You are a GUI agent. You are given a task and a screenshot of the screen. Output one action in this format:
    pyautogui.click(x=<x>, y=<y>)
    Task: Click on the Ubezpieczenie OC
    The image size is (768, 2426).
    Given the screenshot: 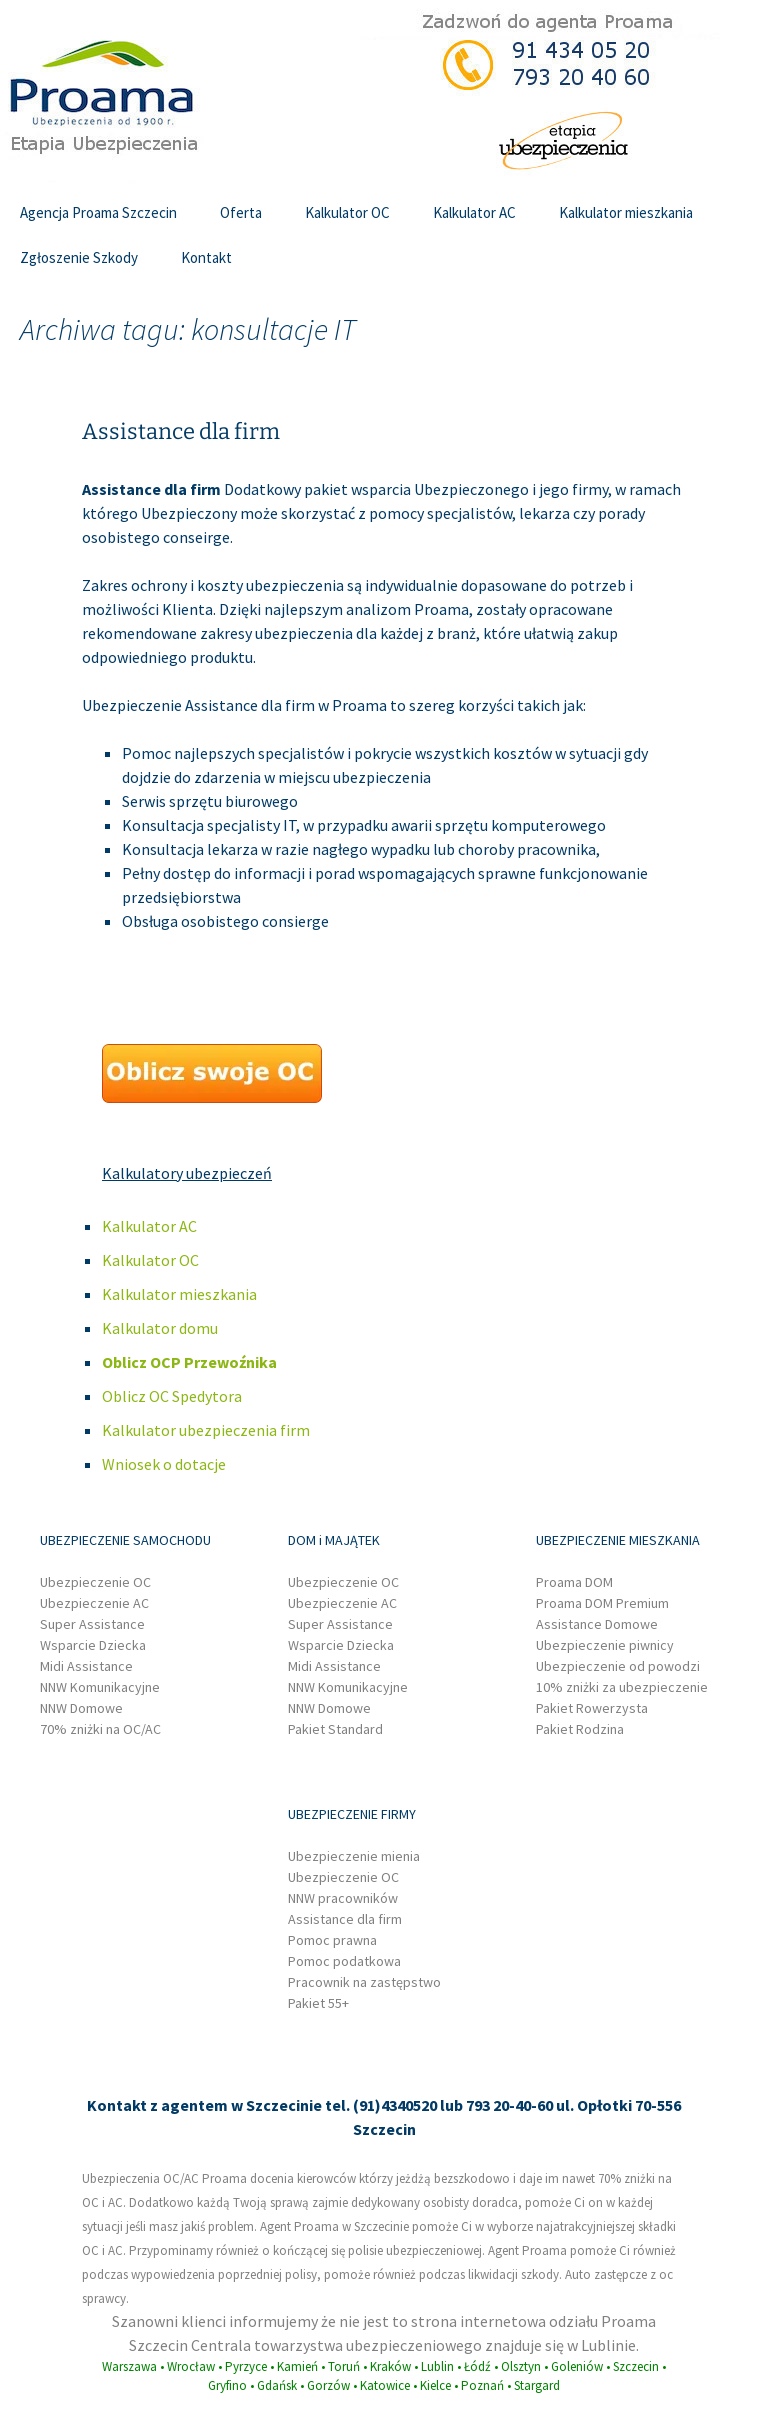 What is the action you would take?
    pyautogui.click(x=95, y=1582)
    